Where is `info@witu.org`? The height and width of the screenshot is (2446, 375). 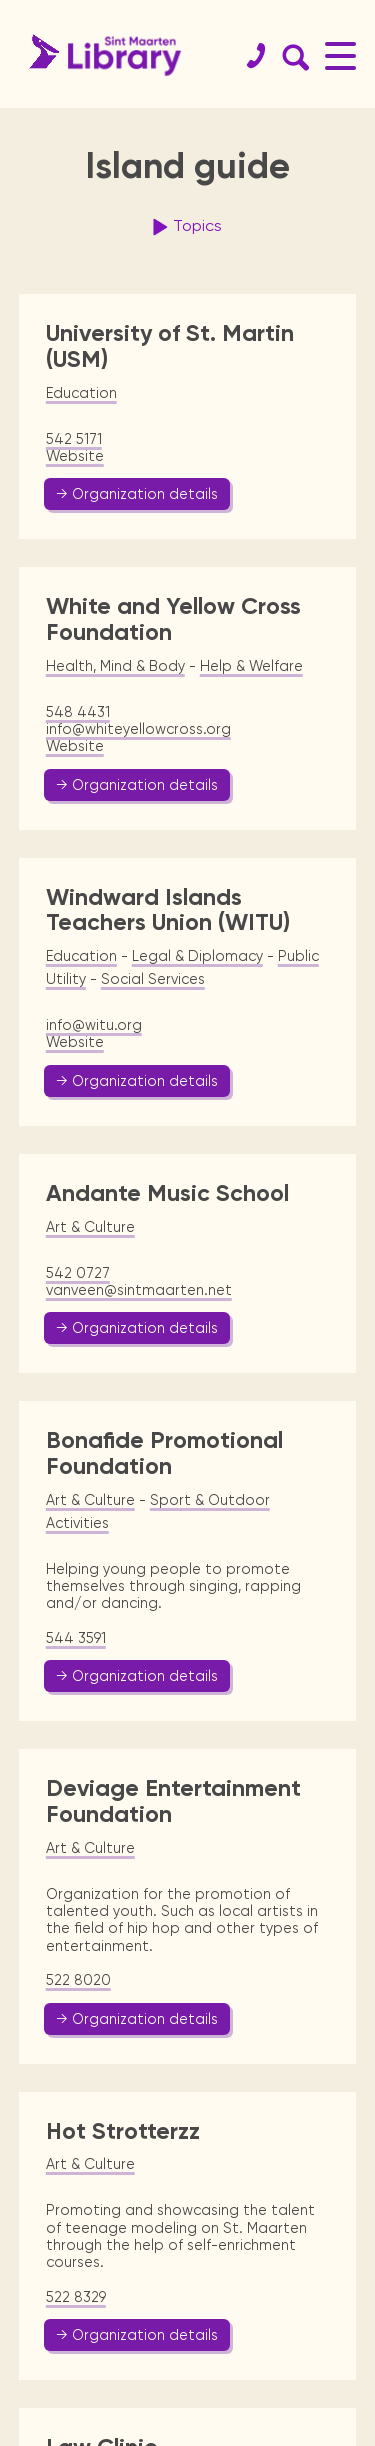 info@witu.org is located at coordinates (94, 1025).